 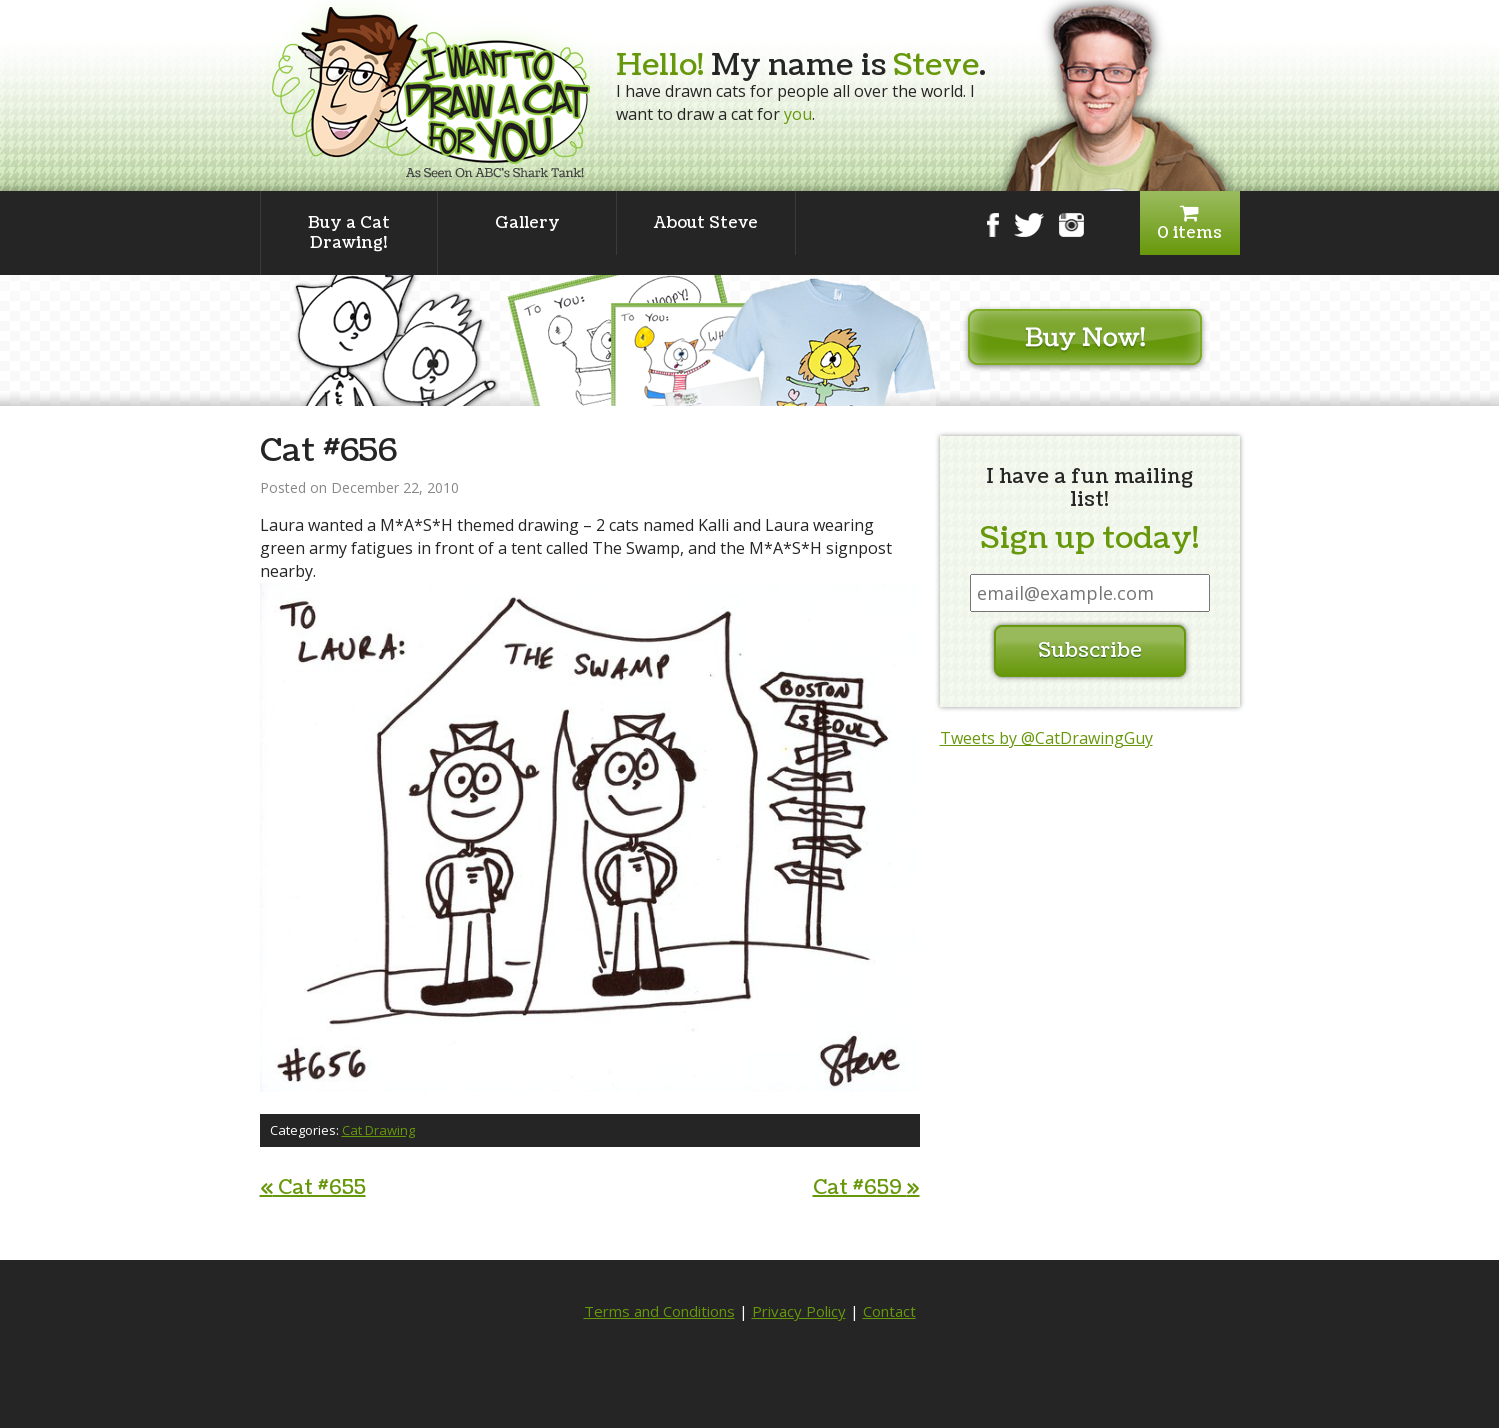 What do you see at coordinates (349, 233) in the screenshot?
I see `Buy a Cat Drawing!` at bounding box center [349, 233].